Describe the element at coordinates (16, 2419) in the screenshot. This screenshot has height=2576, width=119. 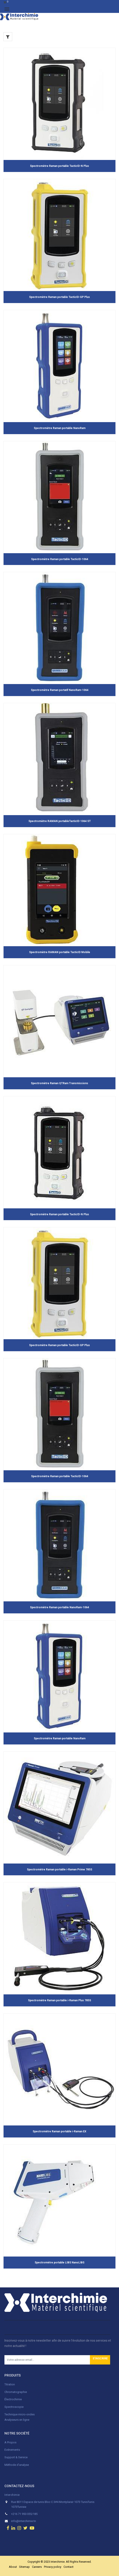
I see `Analyseurs en ligne` at that location.